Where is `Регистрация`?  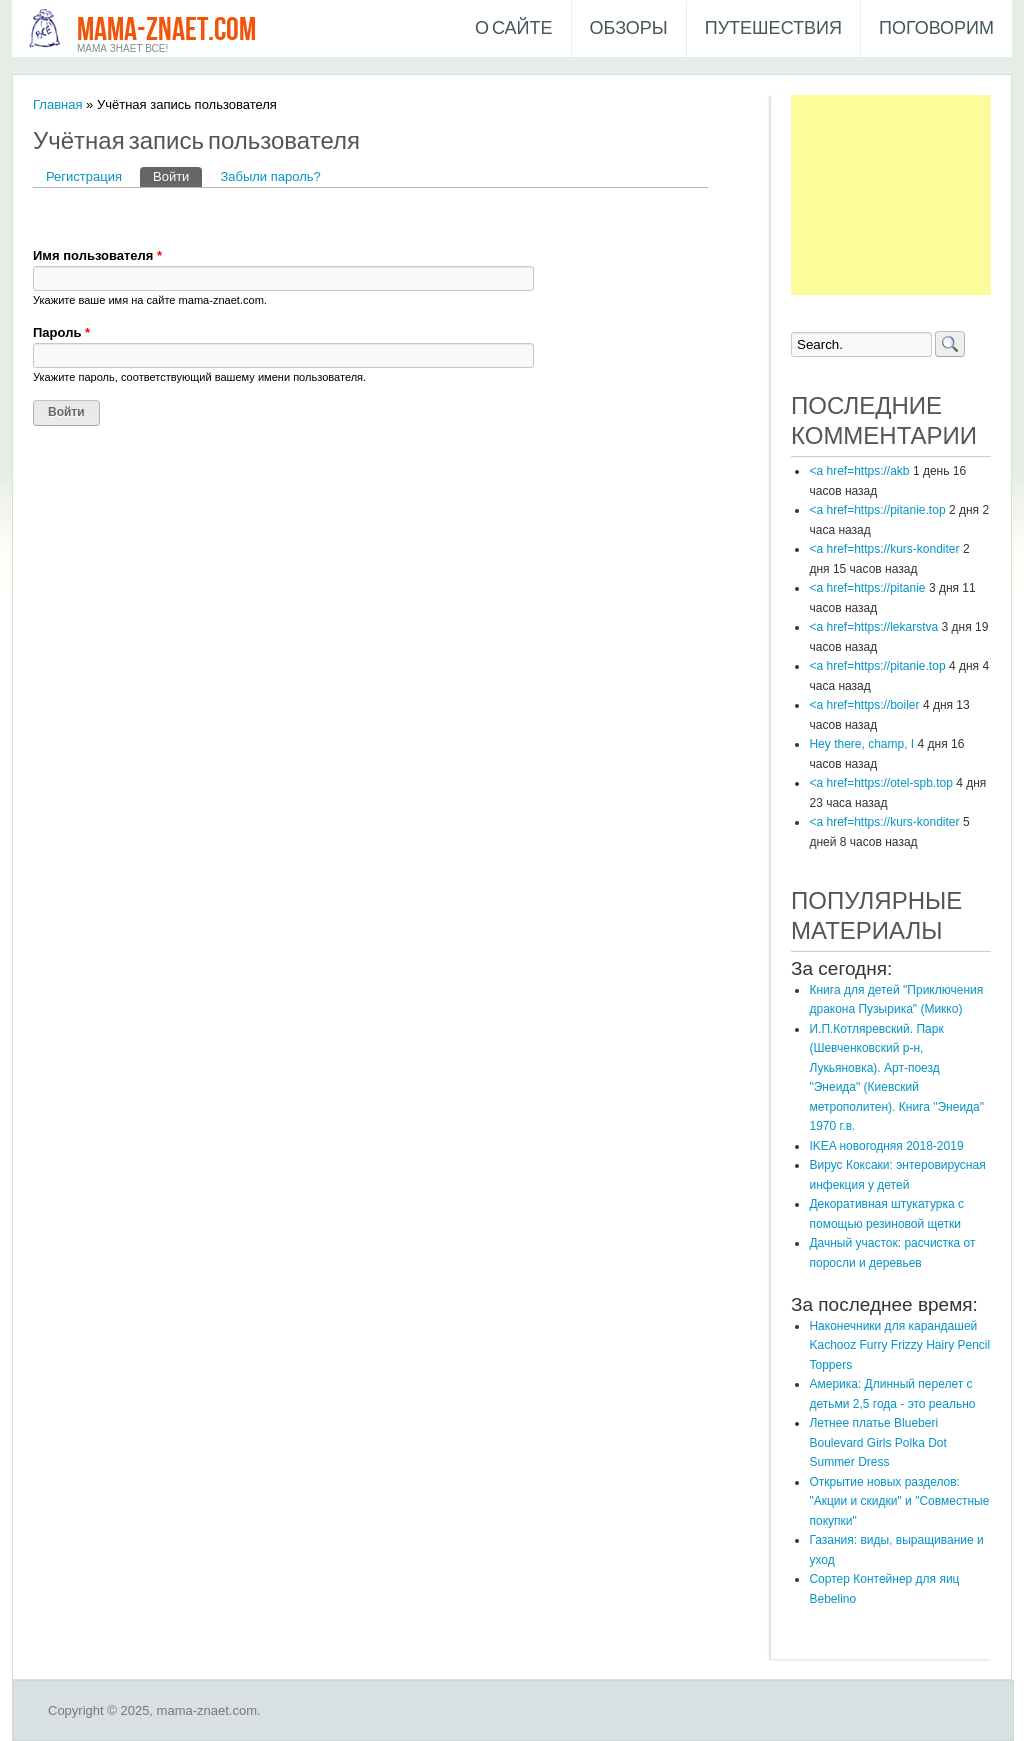 Регистрация is located at coordinates (84, 176).